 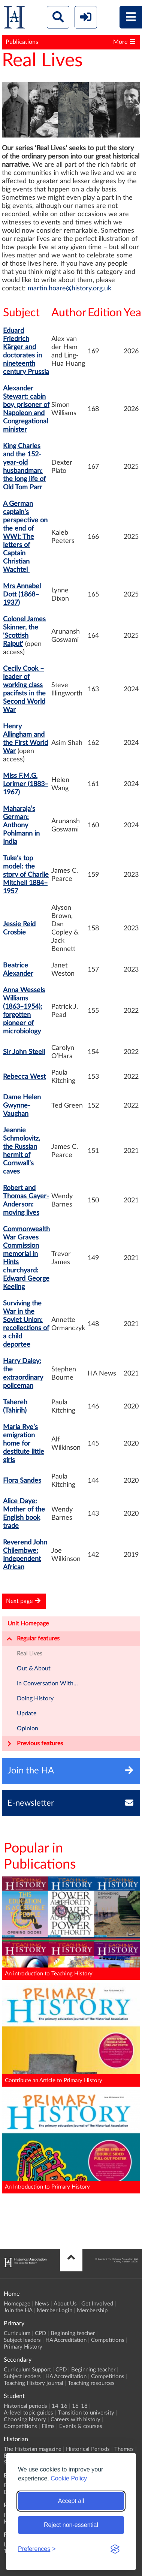 I want to click on News, so click(x=42, y=2304).